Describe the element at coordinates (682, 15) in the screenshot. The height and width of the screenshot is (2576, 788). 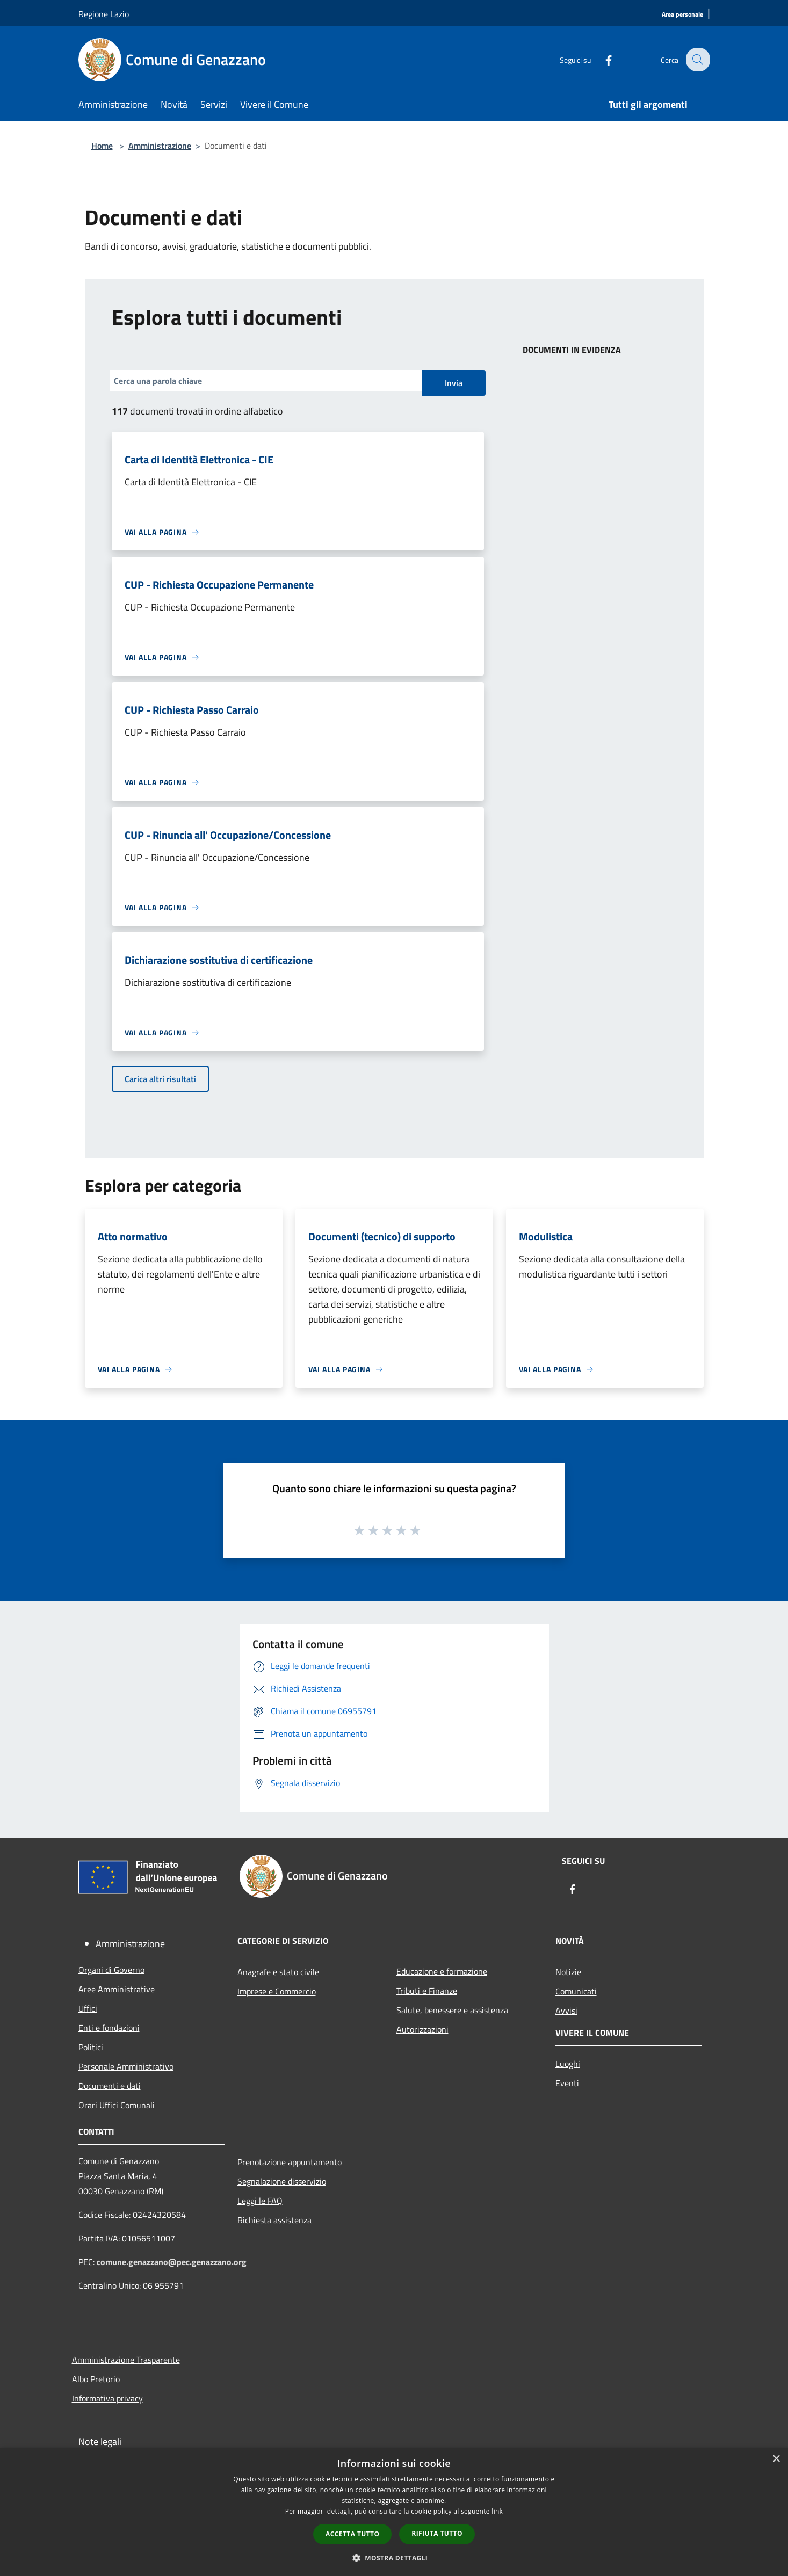
I see `[Area personale]` at that location.